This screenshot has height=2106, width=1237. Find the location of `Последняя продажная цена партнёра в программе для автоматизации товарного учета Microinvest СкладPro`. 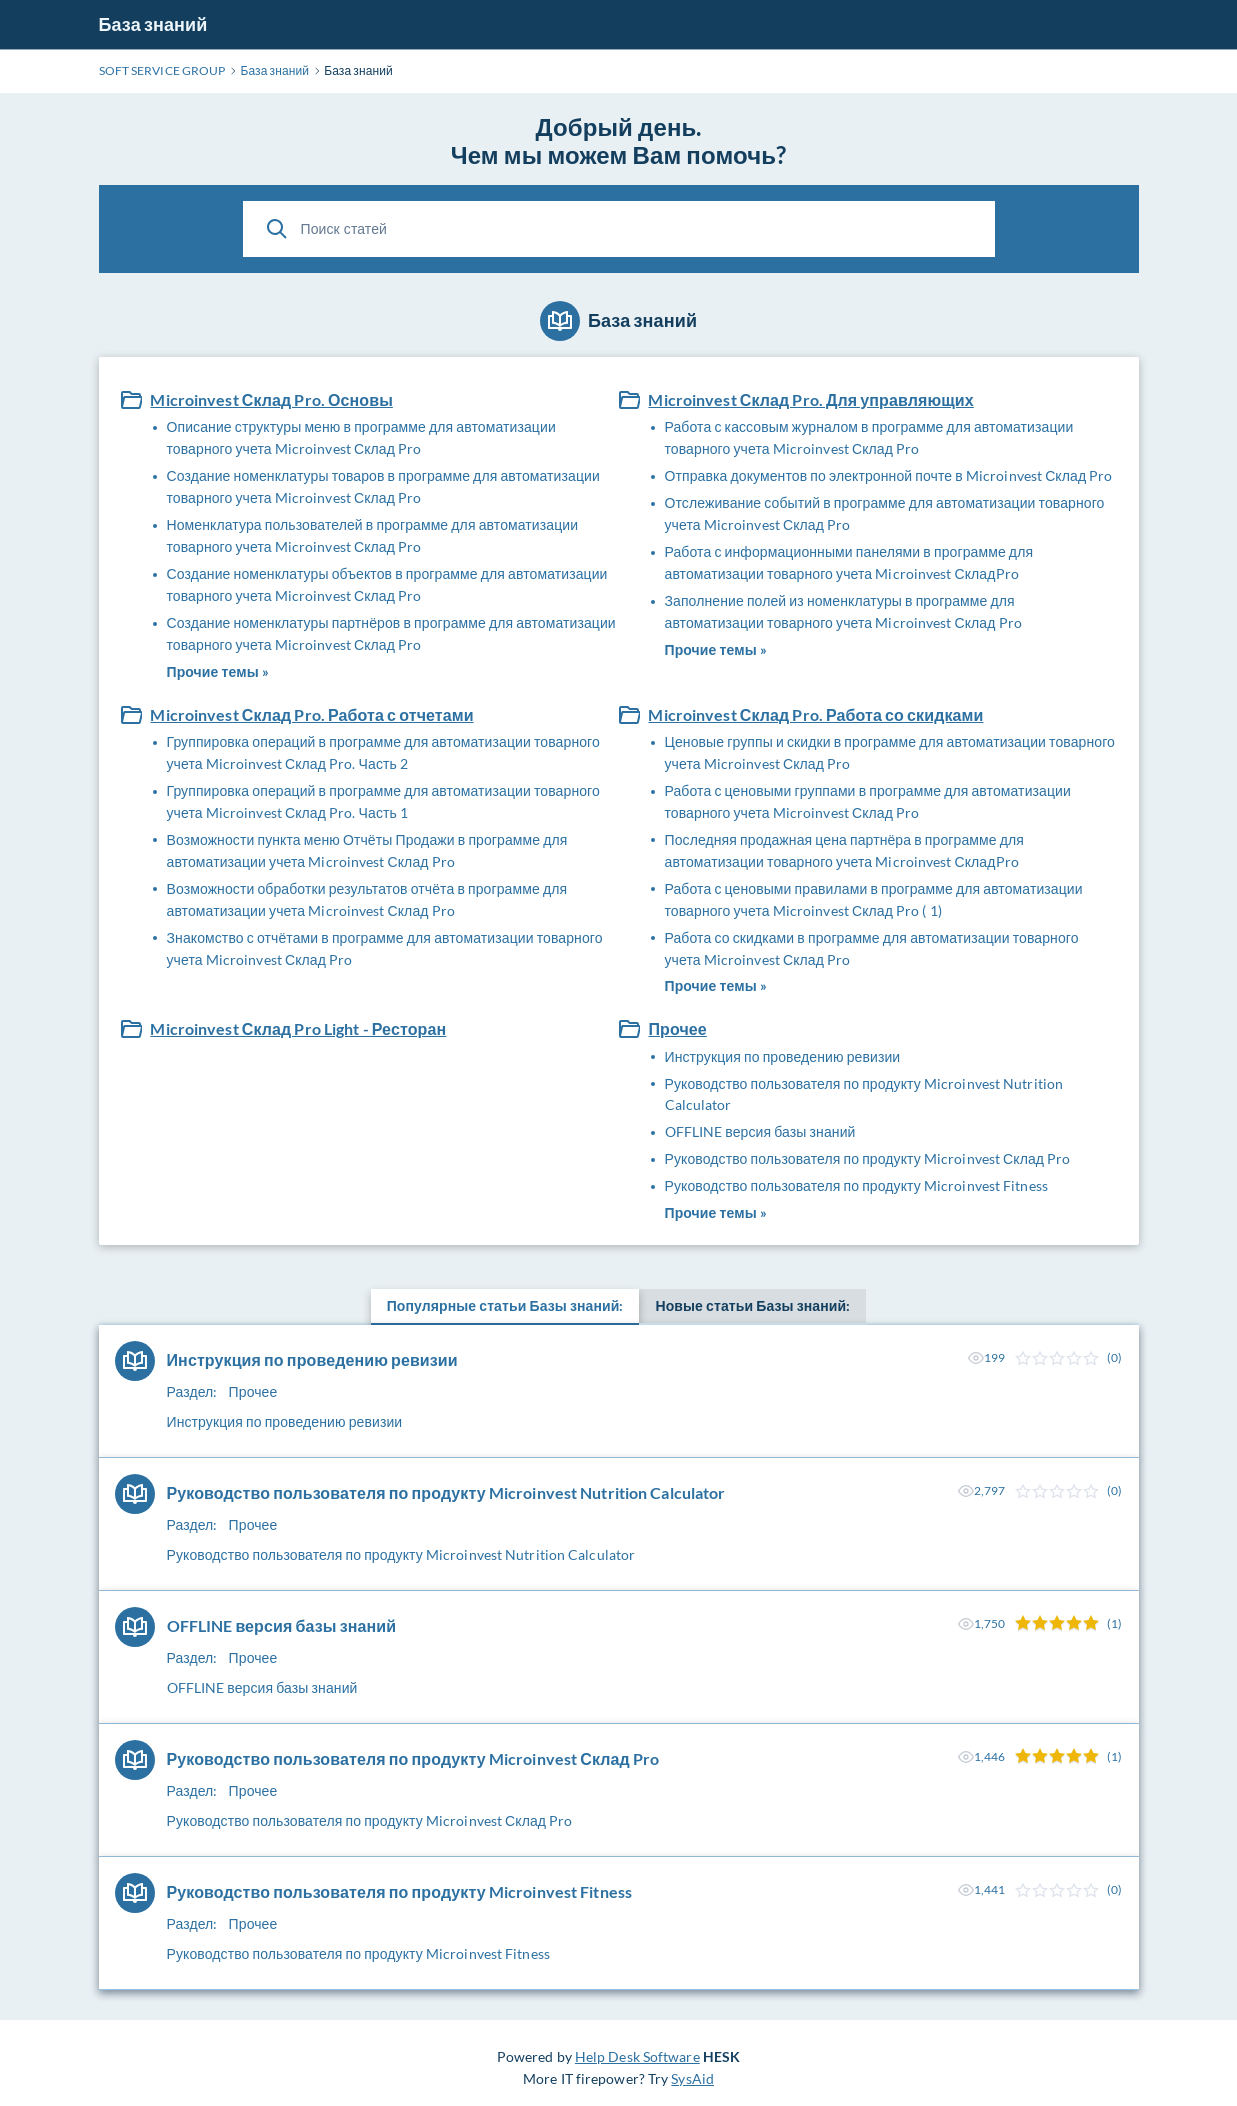

Последняя продажная цена партнёра в программе для автоматизации товарного учета Microinvest СкладPro is located at coordinates (844, 850).